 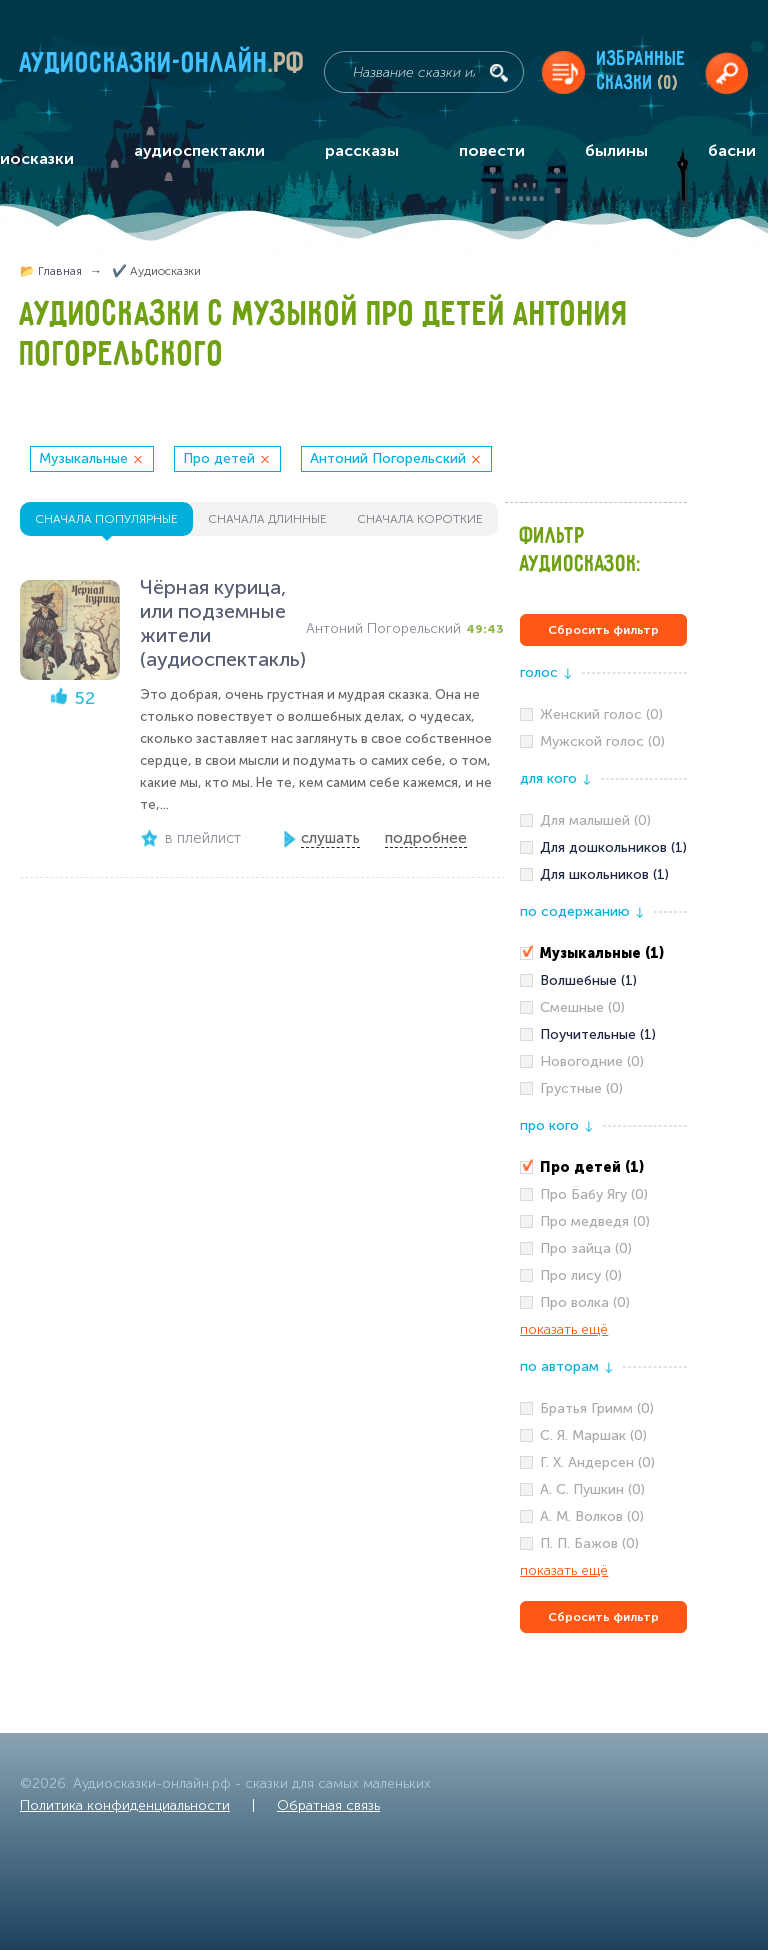 What do you see at coordinates (199, 150) in the screenshot?
I see `аудиоспектакли` at bounding box center [199, 150].